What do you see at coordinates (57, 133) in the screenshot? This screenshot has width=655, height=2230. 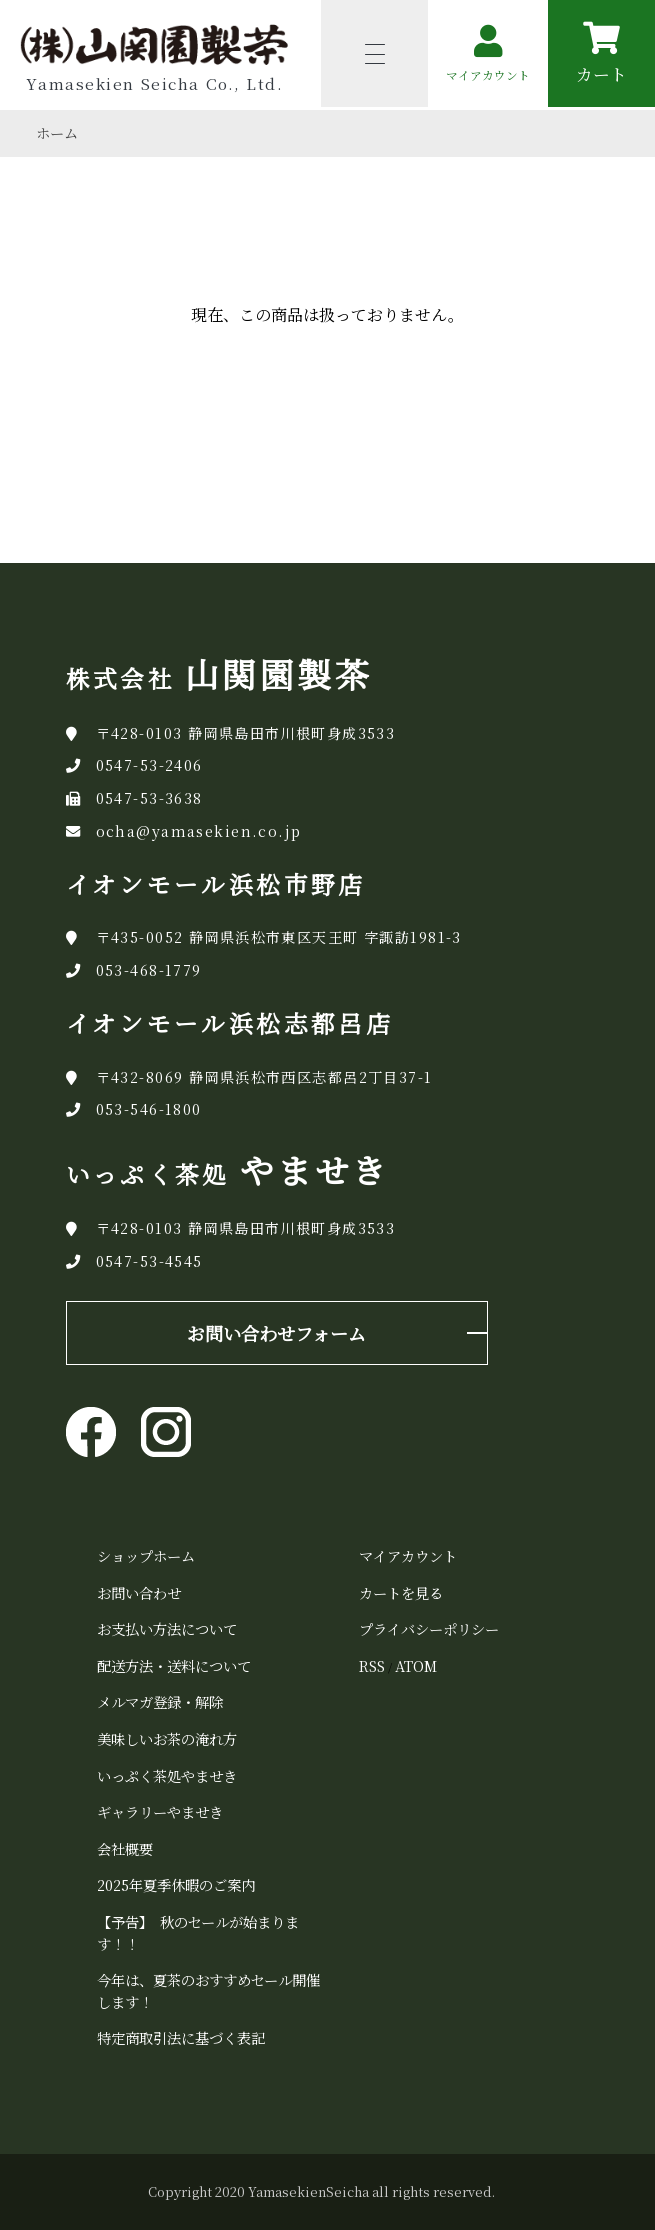 I see `ホーム` at bounding box center [57, 133].